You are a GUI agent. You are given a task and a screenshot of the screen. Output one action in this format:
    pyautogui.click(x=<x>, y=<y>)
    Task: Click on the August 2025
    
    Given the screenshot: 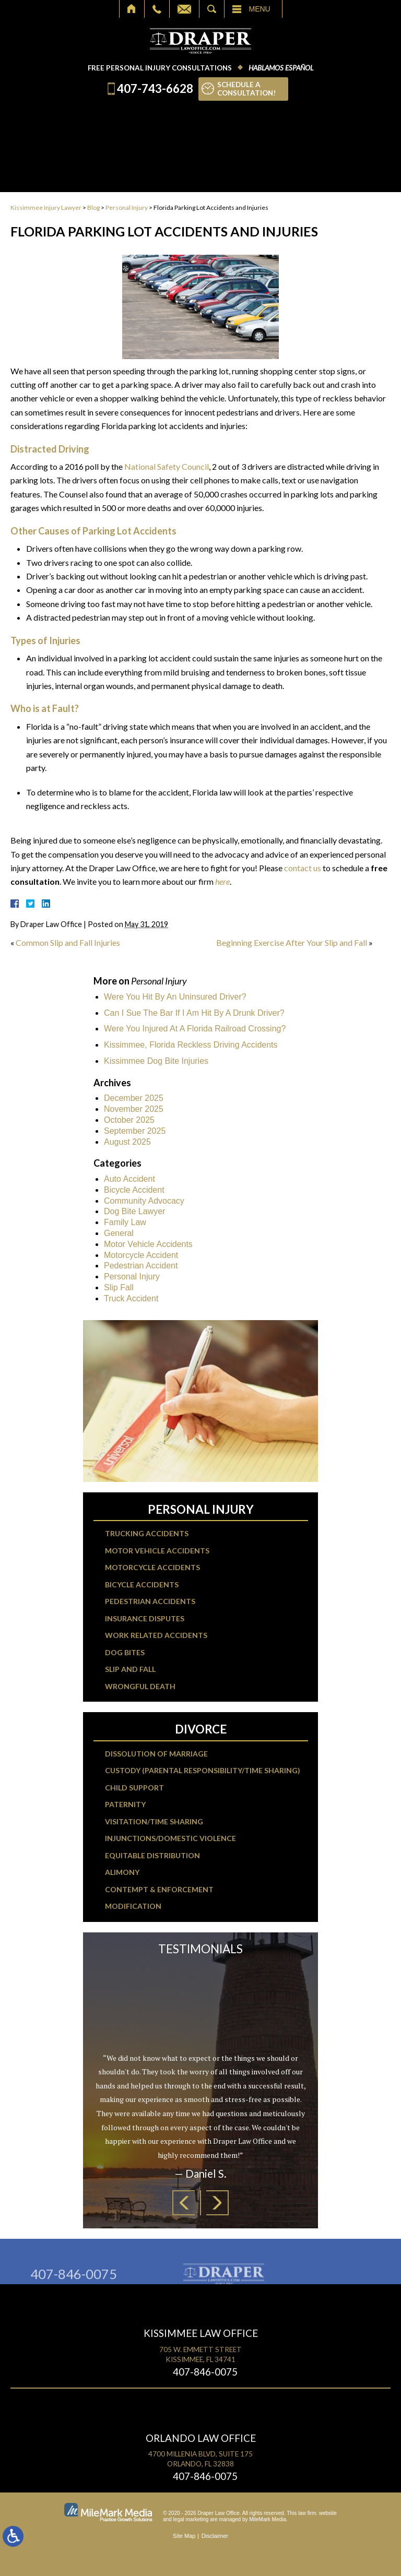 What is the action you would take?
    pyautogui.click(x=127, y=1141)
    